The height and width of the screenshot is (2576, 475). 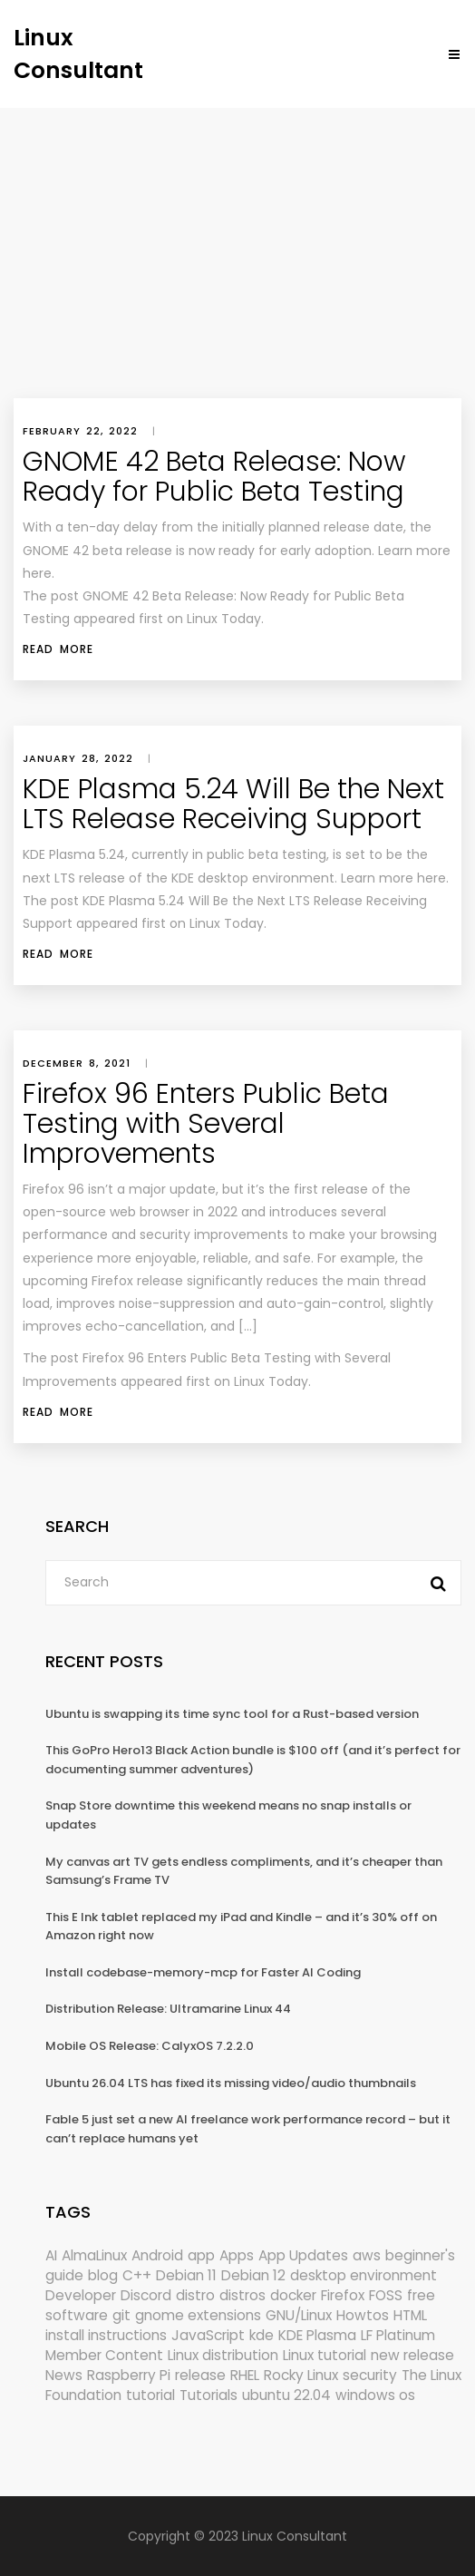 I want to click on Firefox [Firefox (310 items)], so click(x=342, y=2295).